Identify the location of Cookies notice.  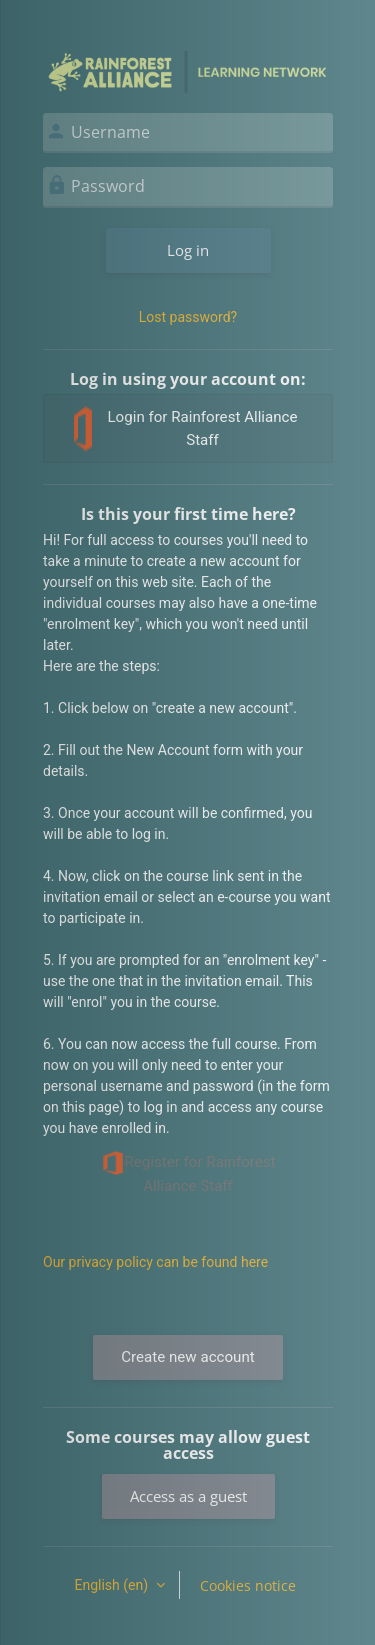
(248, 1585).